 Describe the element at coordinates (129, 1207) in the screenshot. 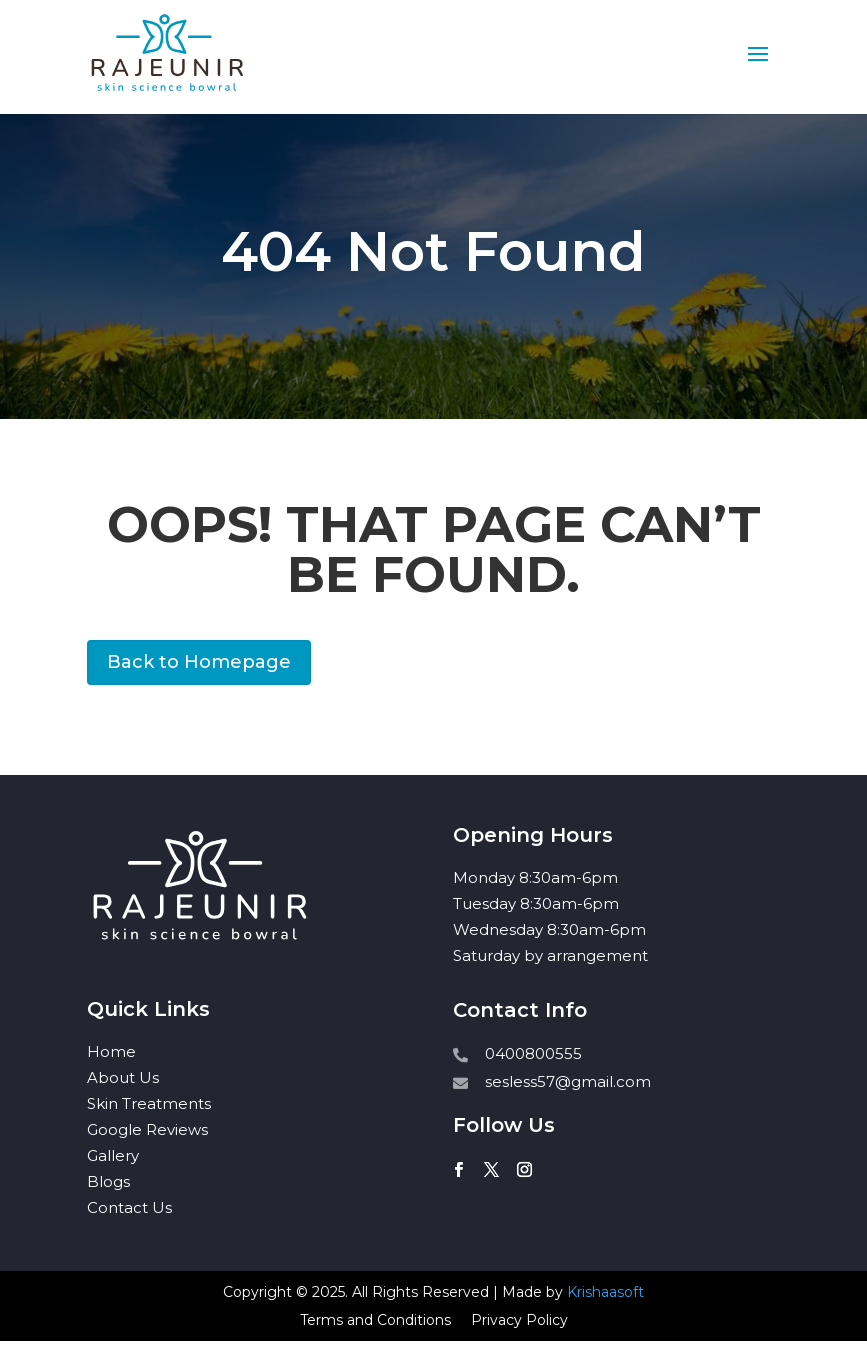

I see `Contact Us` at that location.